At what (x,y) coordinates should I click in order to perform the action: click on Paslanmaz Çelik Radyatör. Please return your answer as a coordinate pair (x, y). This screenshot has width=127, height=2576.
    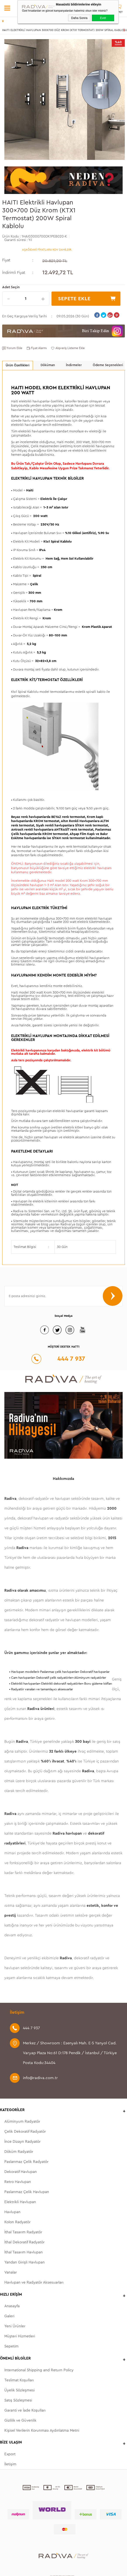
    Looking at the image, I should click on (26, 2162).